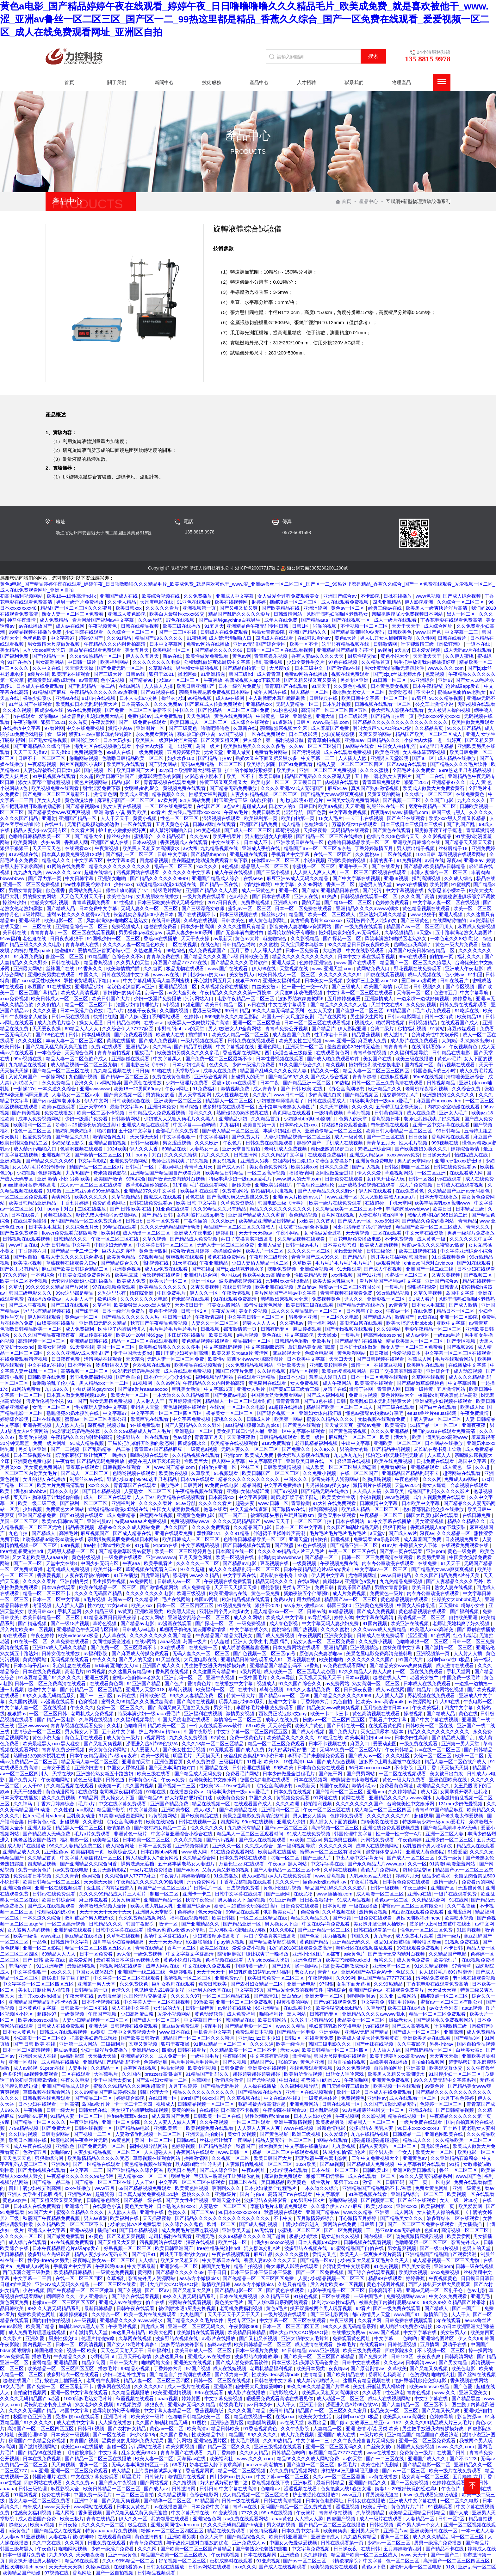  What do you see at coordinates (409, 860) in the screenshot?
I see `91免费福利` at bounding box center [409, 860].